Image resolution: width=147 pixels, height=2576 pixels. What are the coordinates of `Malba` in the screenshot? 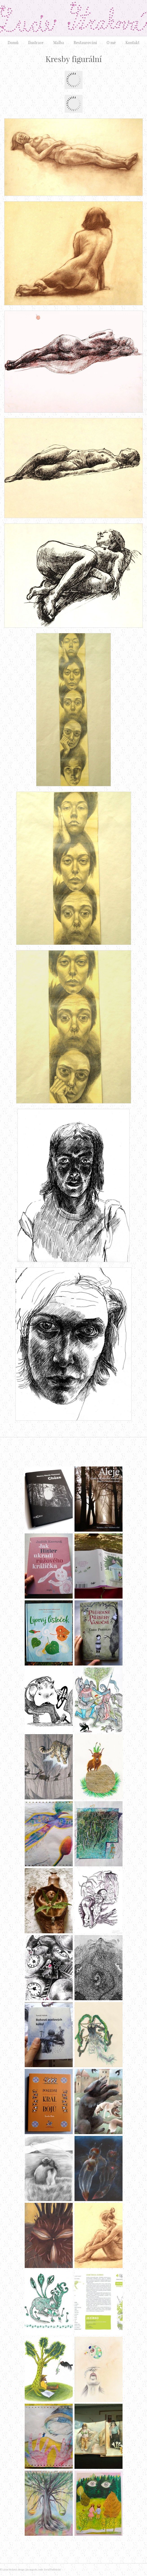 It's located at (58, 42).